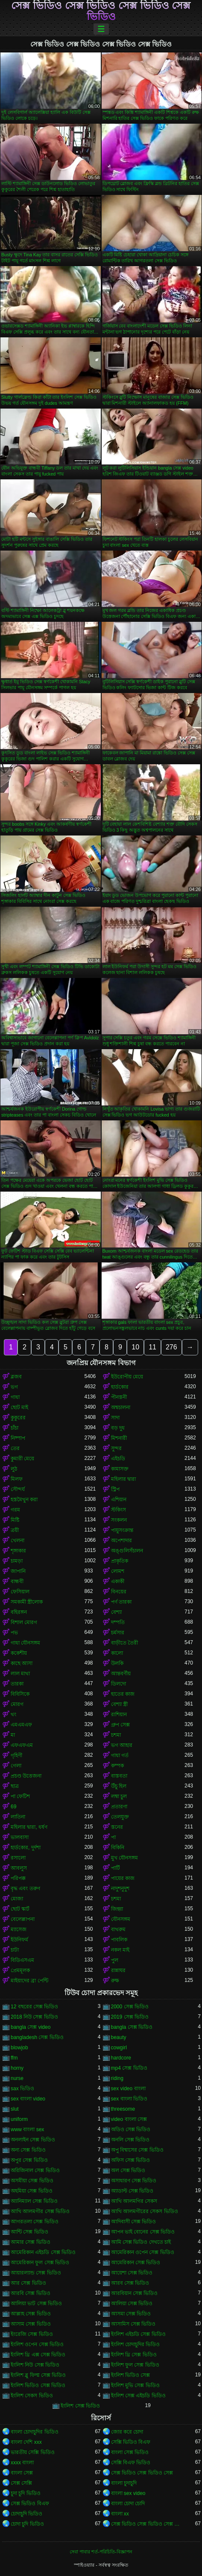  I want to click on একাকী, so click(117, 1581).